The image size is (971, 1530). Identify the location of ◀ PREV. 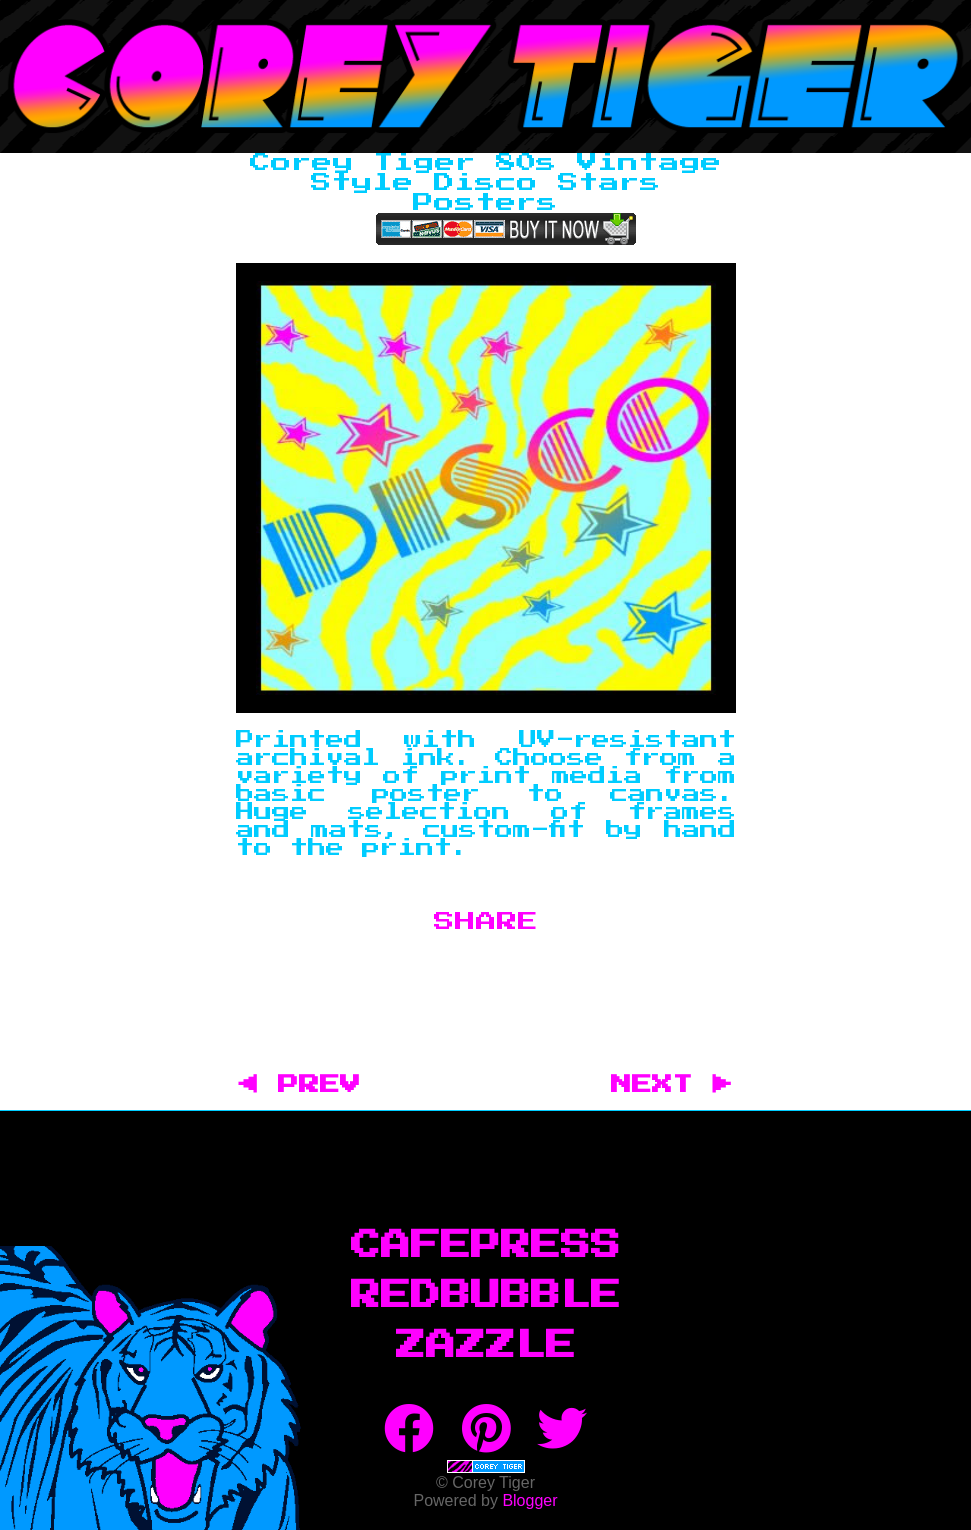
(310, 1085).